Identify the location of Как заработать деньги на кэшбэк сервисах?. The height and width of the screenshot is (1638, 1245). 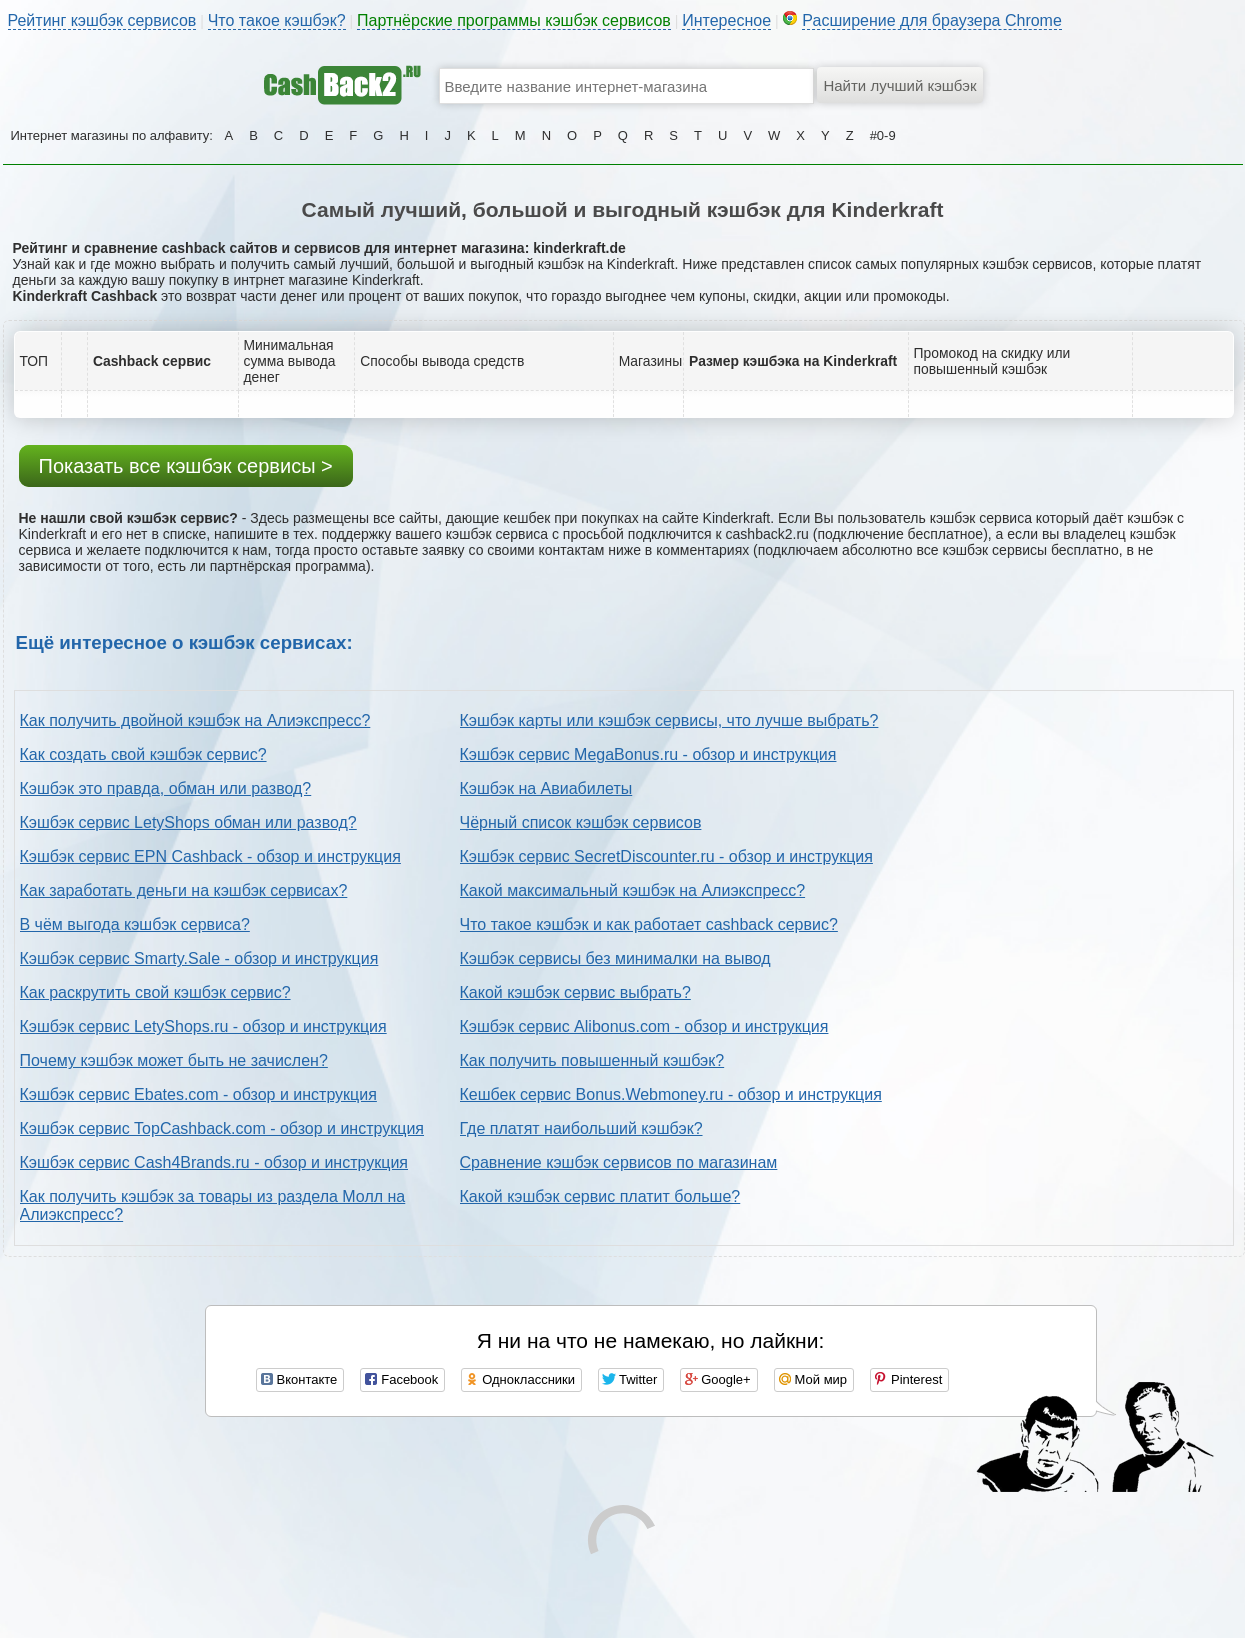
(184, 890).